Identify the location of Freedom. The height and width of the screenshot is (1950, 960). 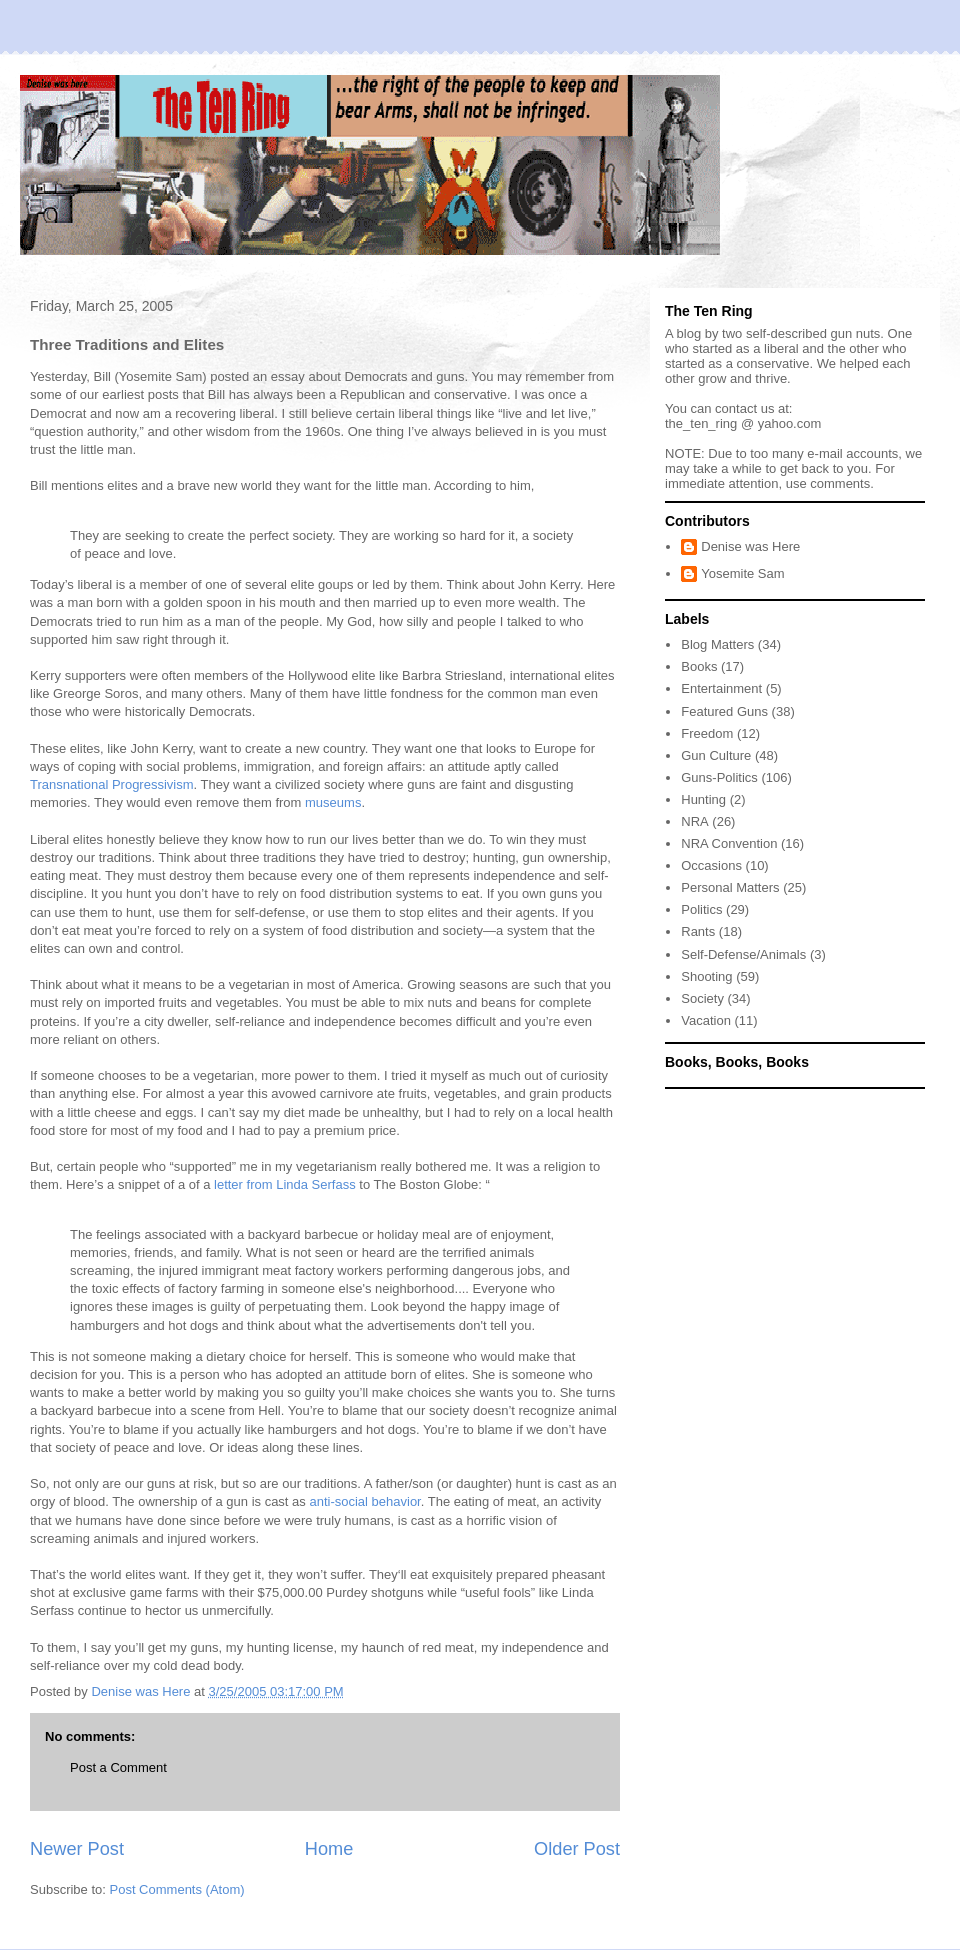
(707, 733).